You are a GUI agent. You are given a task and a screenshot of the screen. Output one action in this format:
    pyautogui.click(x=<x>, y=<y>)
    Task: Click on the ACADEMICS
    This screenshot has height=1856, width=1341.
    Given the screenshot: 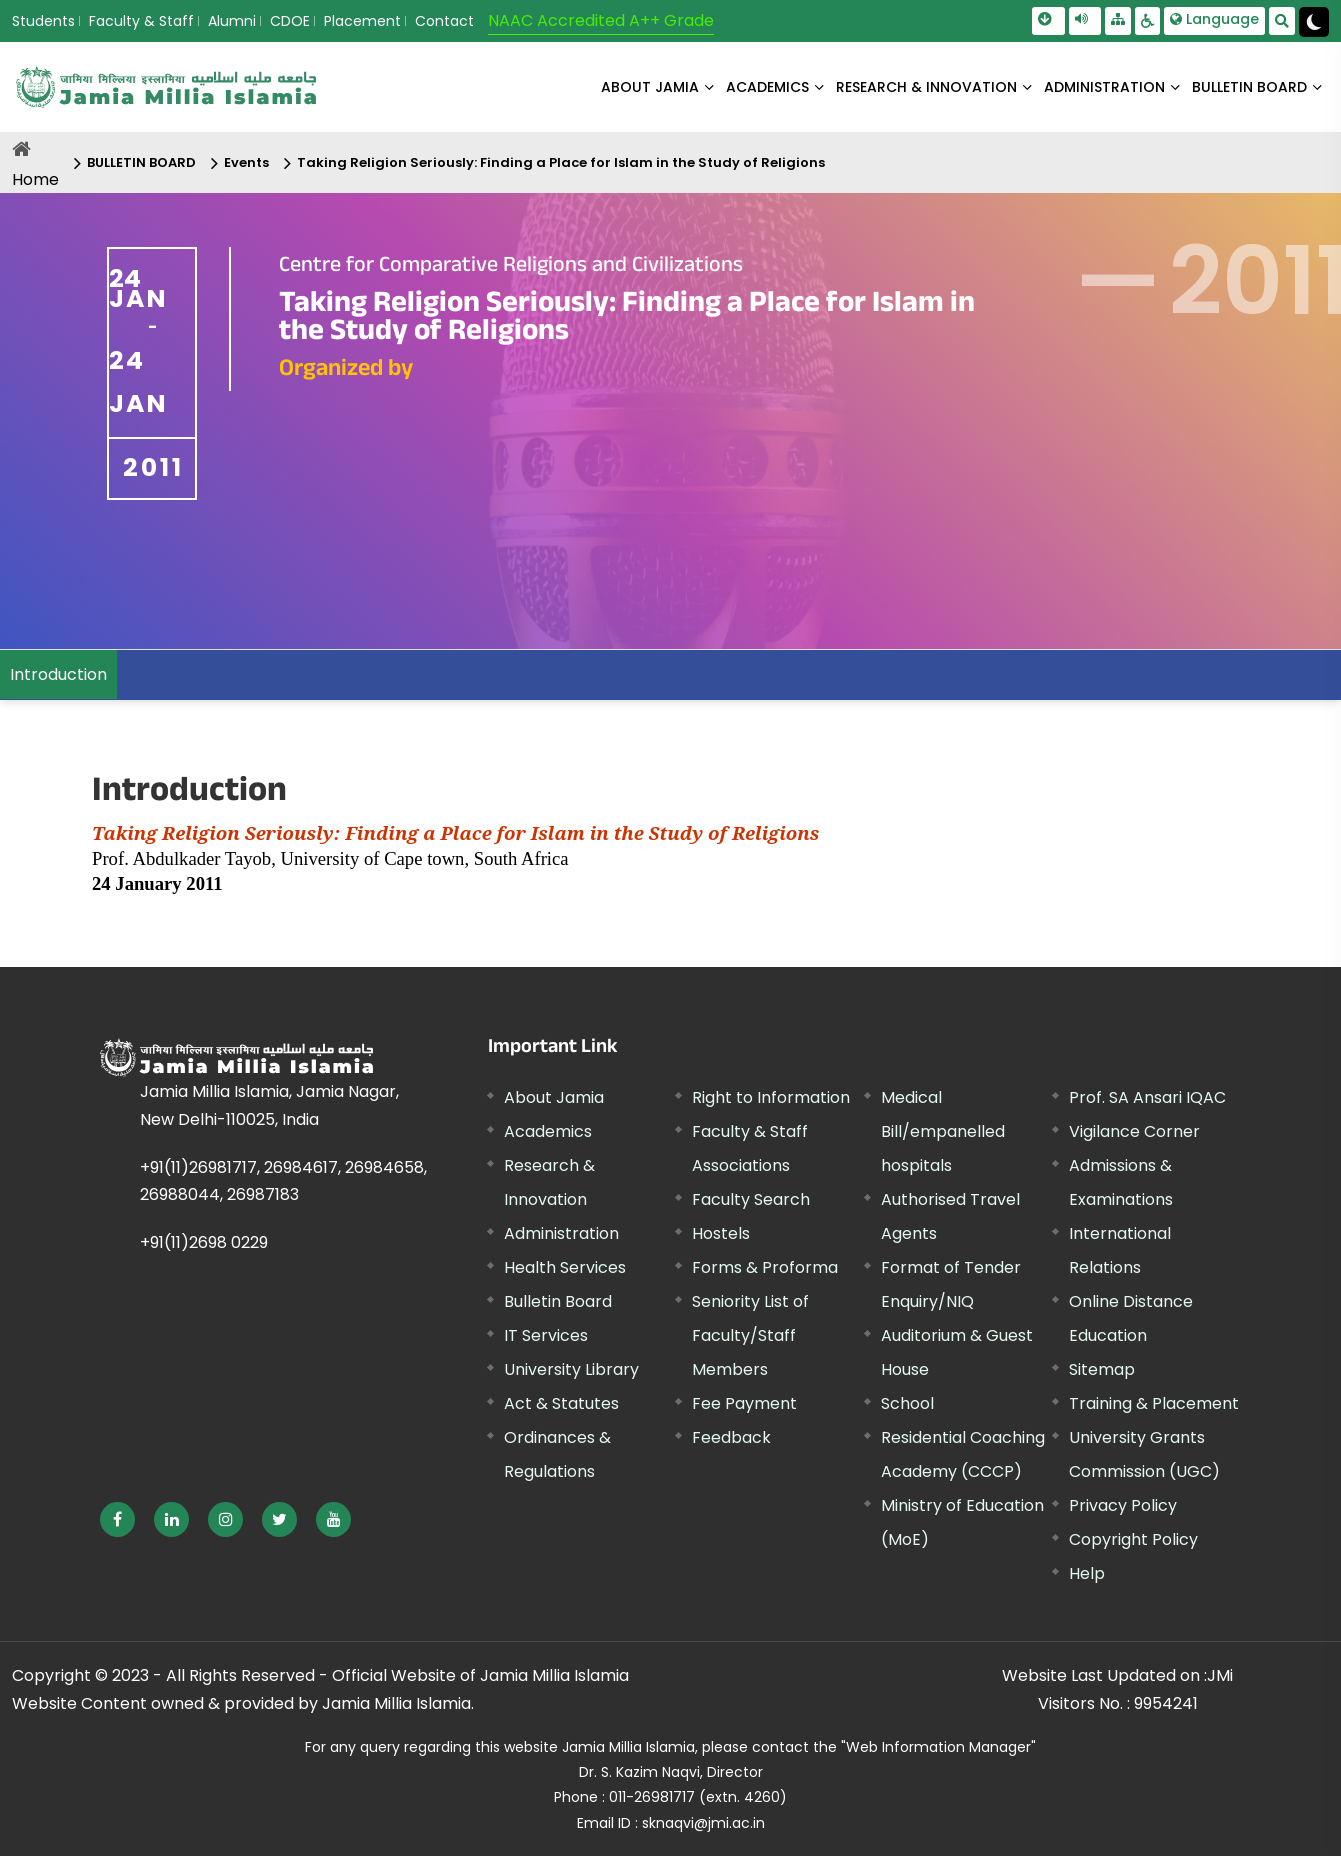 What is the action you would take?
    pyautogui.click(x=767, y=87)
    